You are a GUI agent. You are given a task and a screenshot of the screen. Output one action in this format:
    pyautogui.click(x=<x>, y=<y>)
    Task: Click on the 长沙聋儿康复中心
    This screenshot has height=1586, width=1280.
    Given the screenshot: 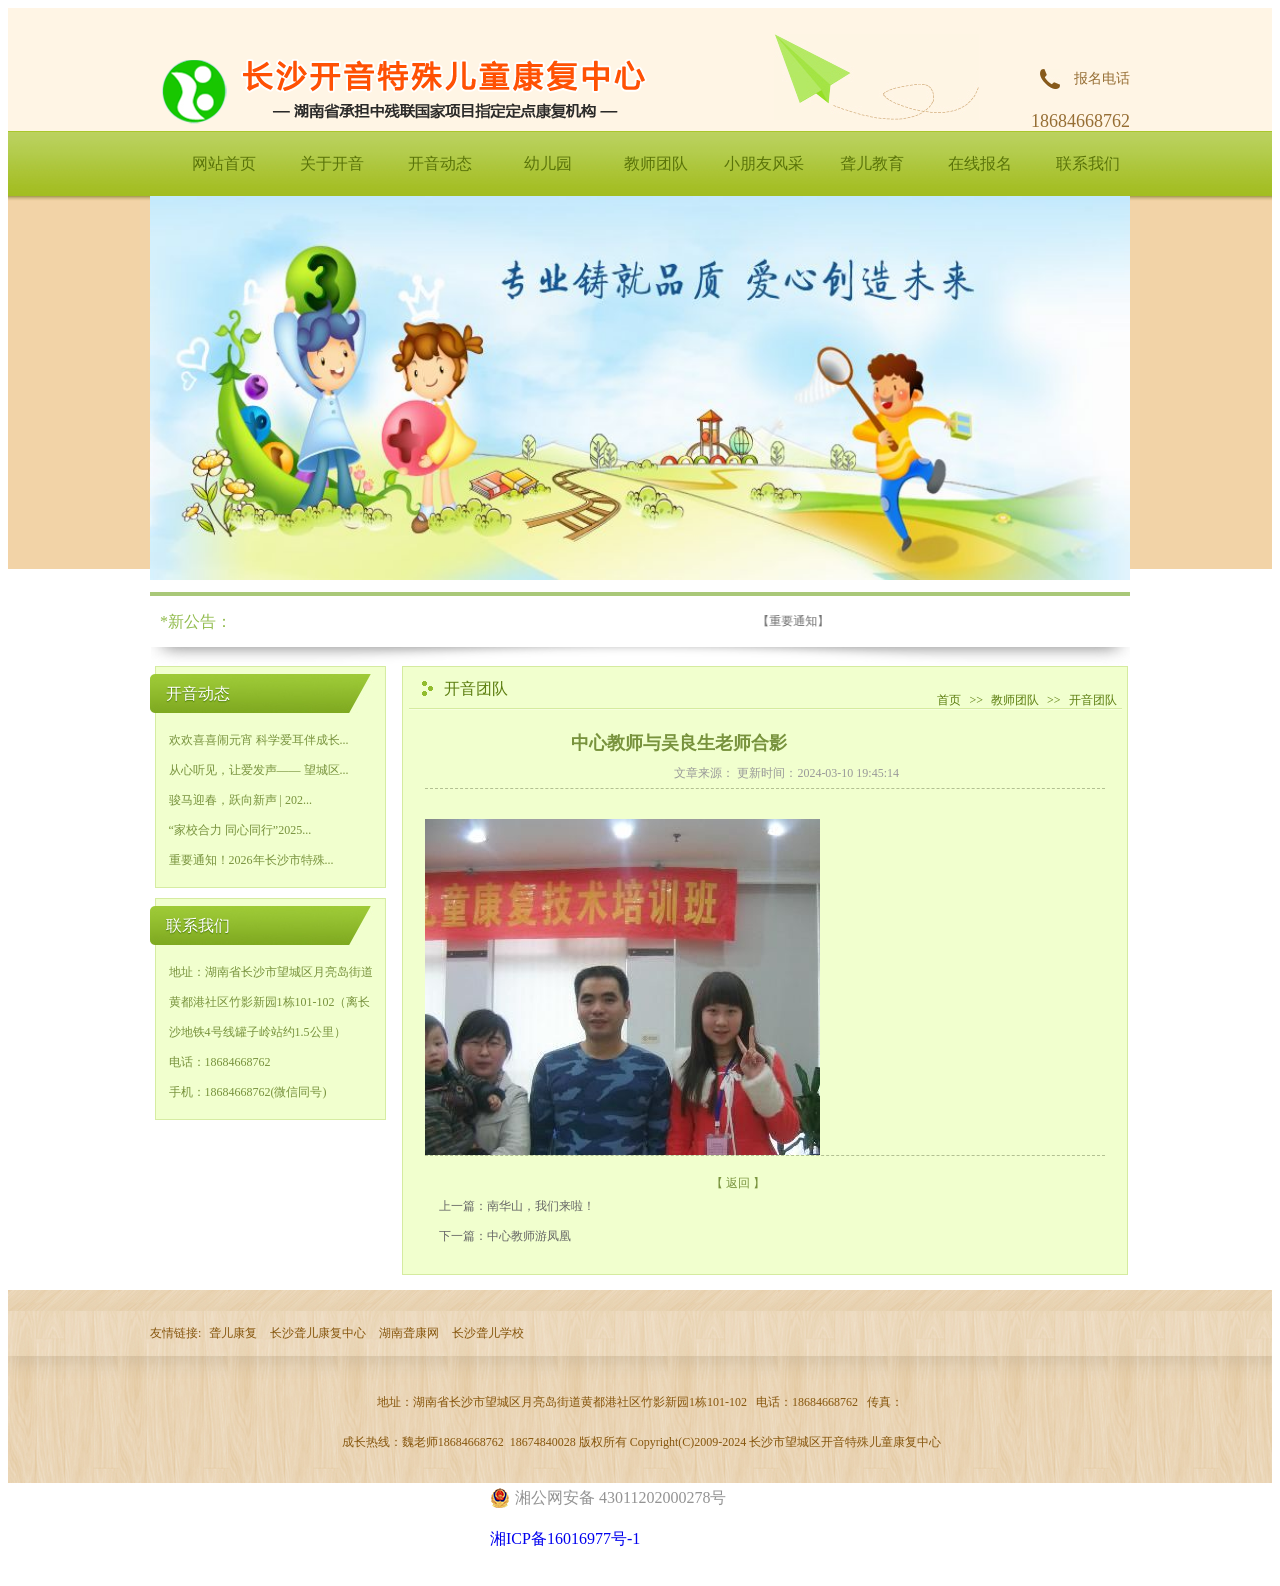 What is the action you would take?
    pyautogui.click(x=318, y=1333)
    